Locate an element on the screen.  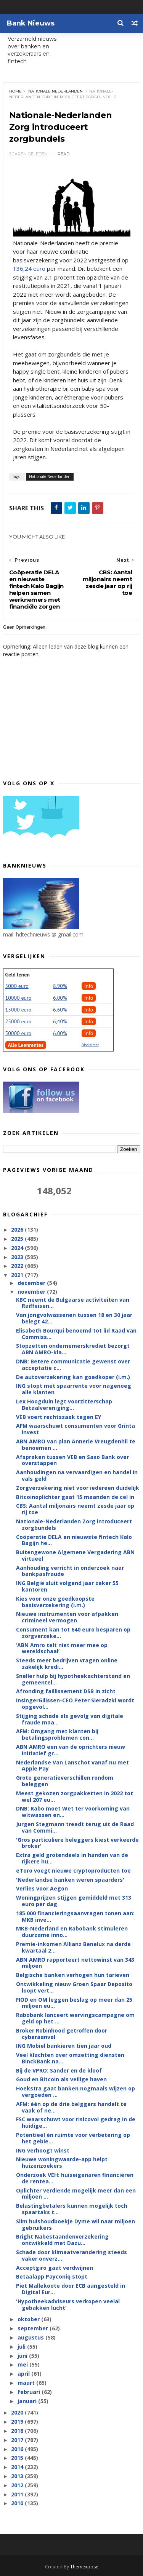
InsingerGilissen-CEO Peter Sieradzki wordt opgevol... is located at coordinates (75, 1703).